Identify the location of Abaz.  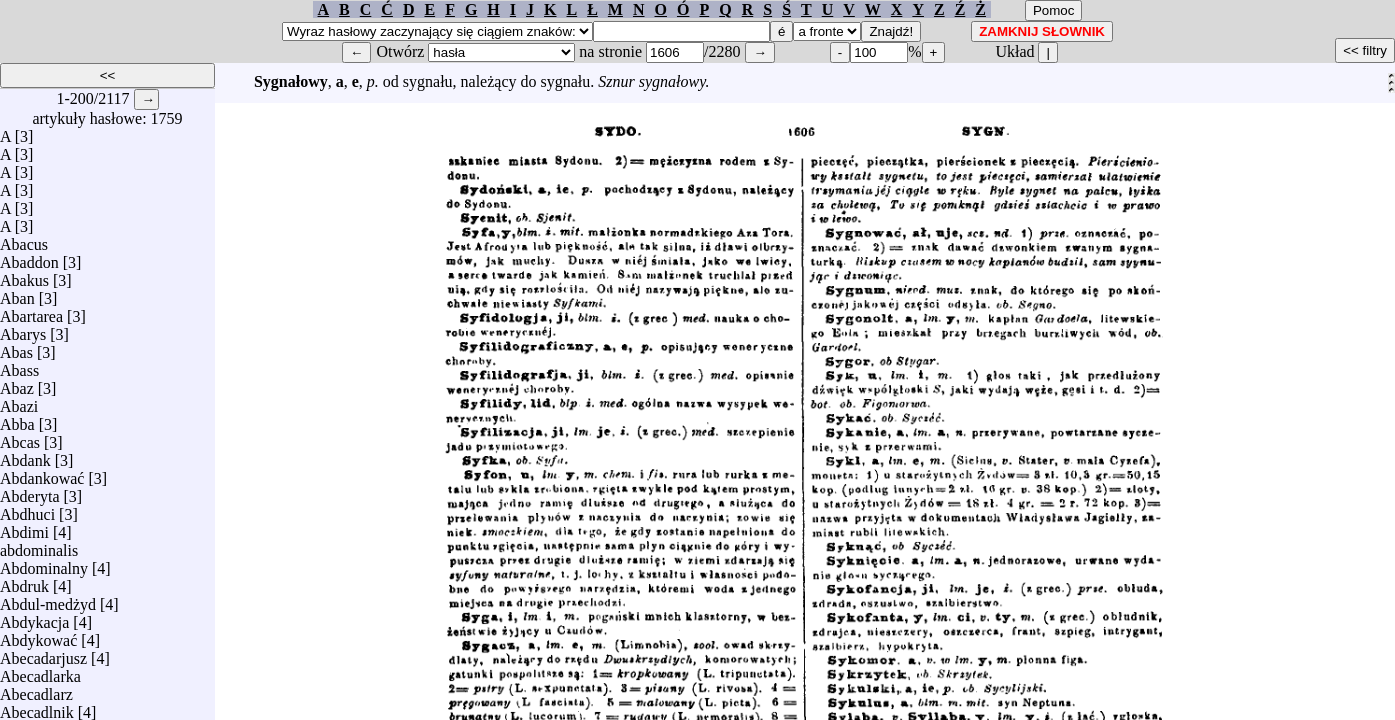
(17, 383).